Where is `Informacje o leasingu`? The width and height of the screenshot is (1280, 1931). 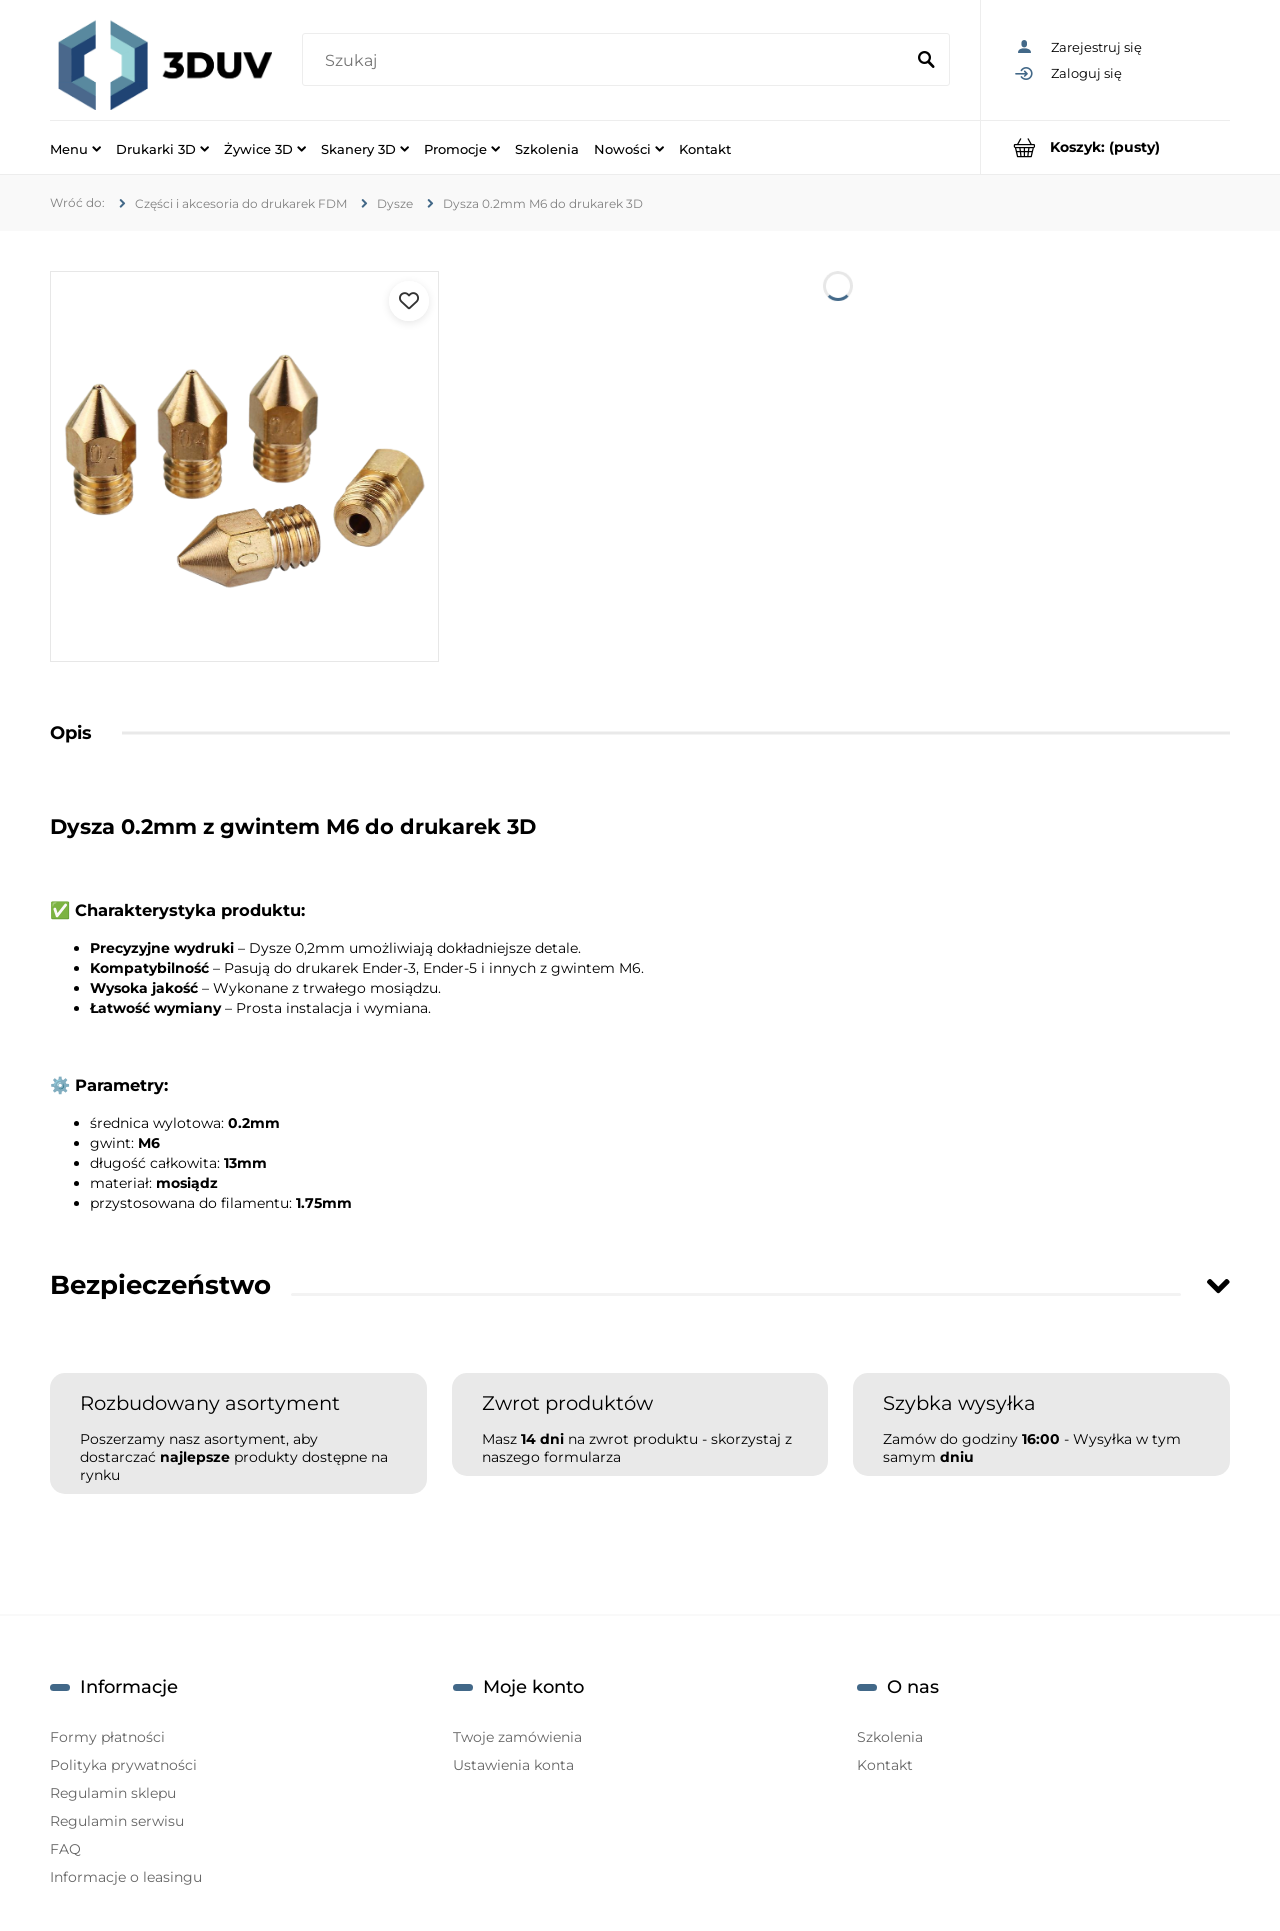 Informacje o leasingu is located at coordinates (126, 1877).